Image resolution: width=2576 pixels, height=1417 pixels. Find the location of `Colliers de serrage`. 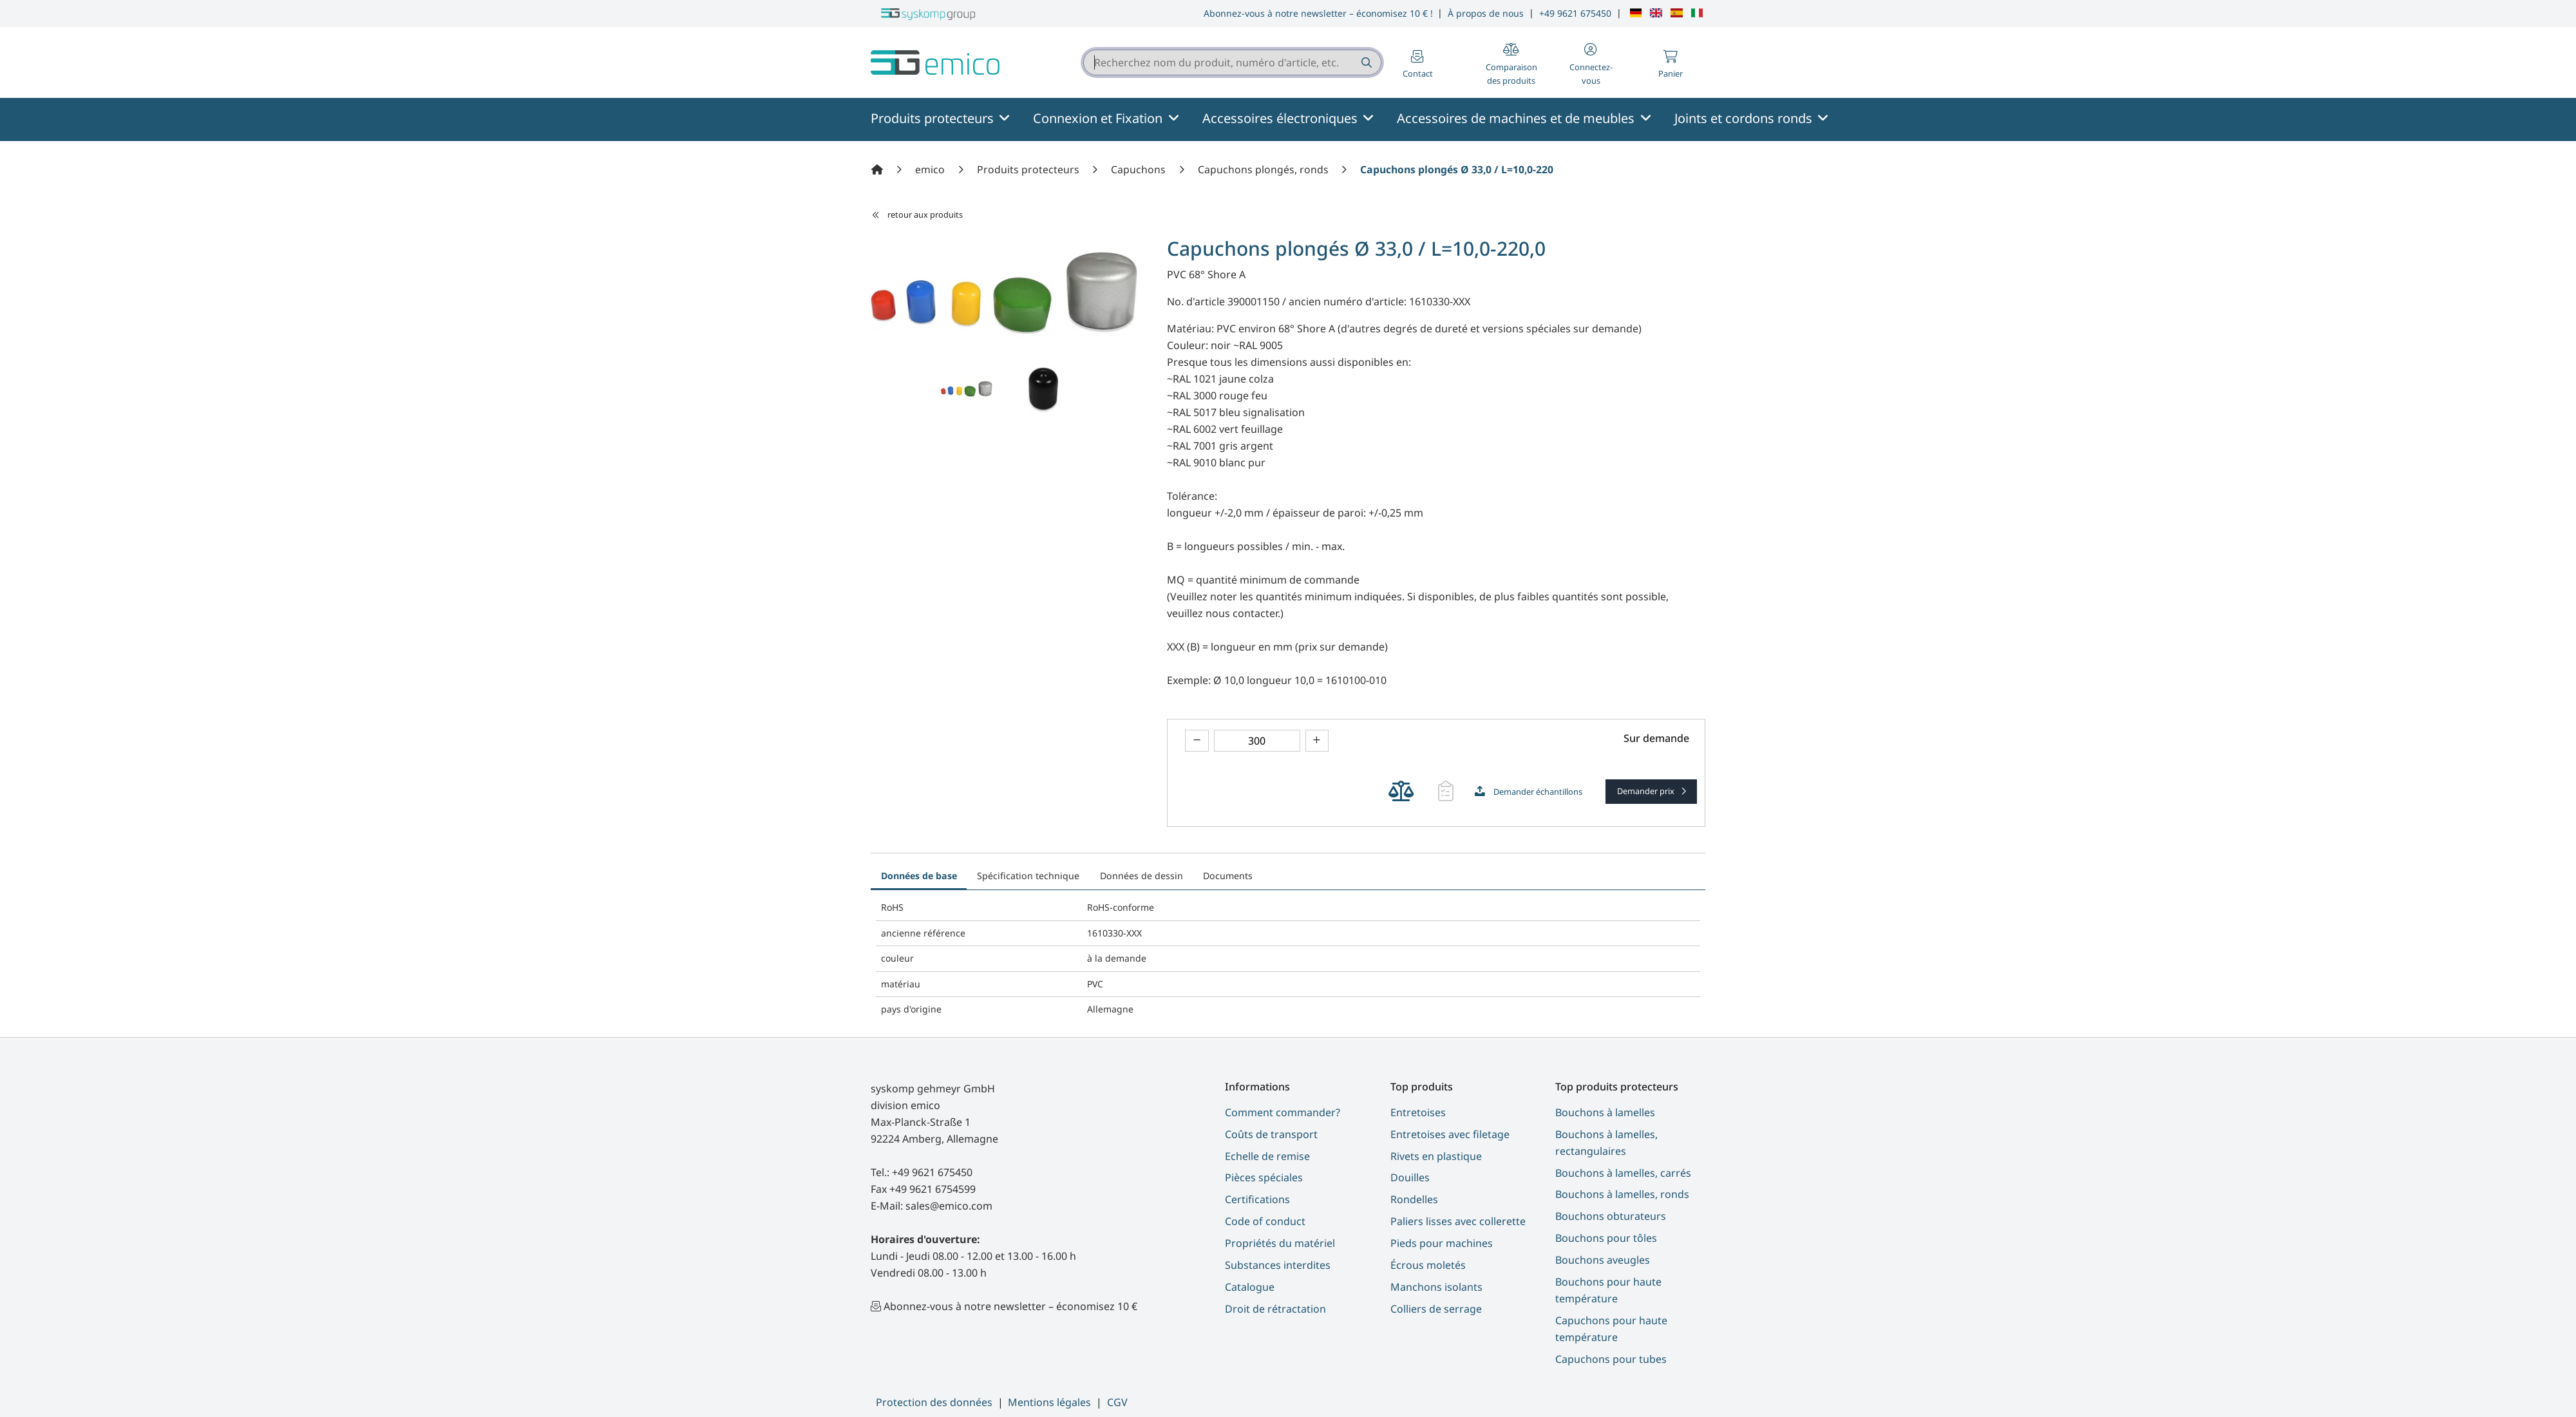

Colliers de serrage is located at coordinates (1436, 1309).